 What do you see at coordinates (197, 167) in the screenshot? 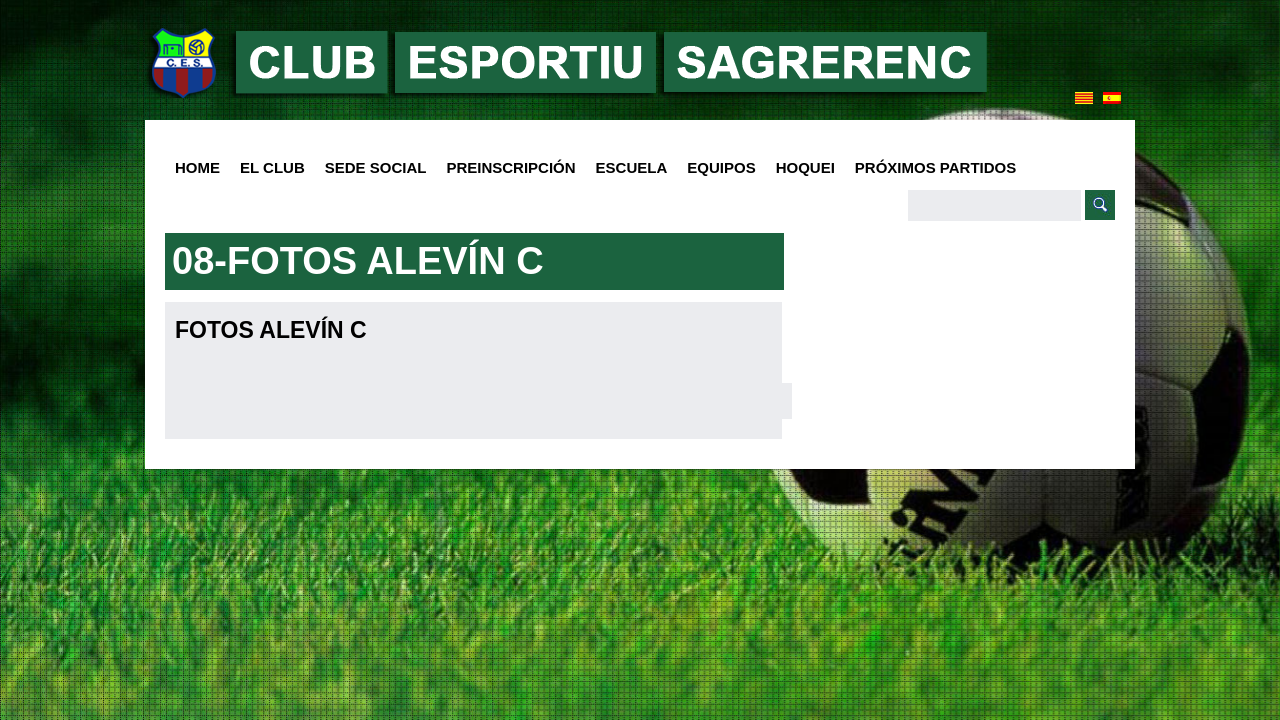
I see `HOME` at bounding box center [197, 167].